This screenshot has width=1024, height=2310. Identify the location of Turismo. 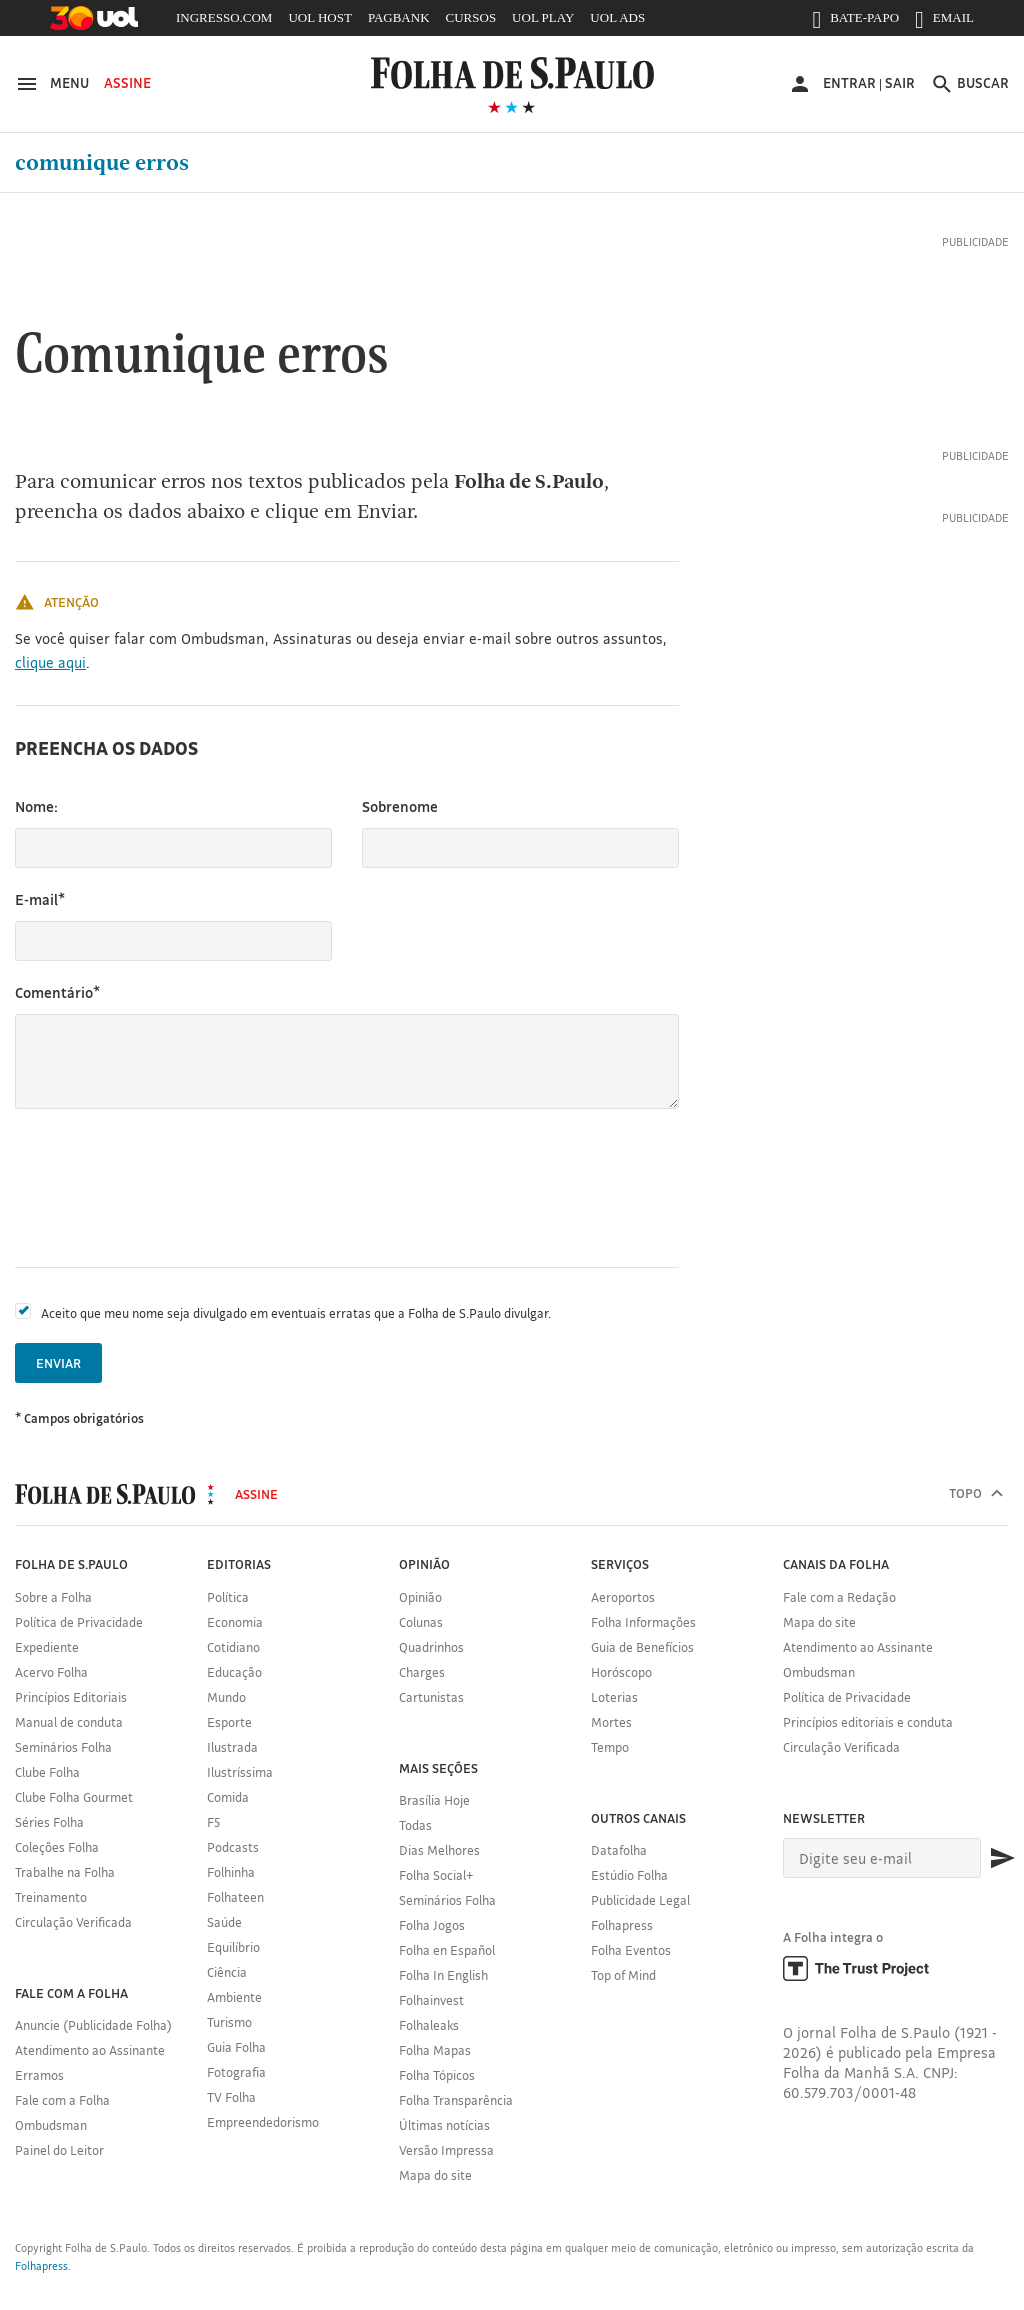
(229, 2022).